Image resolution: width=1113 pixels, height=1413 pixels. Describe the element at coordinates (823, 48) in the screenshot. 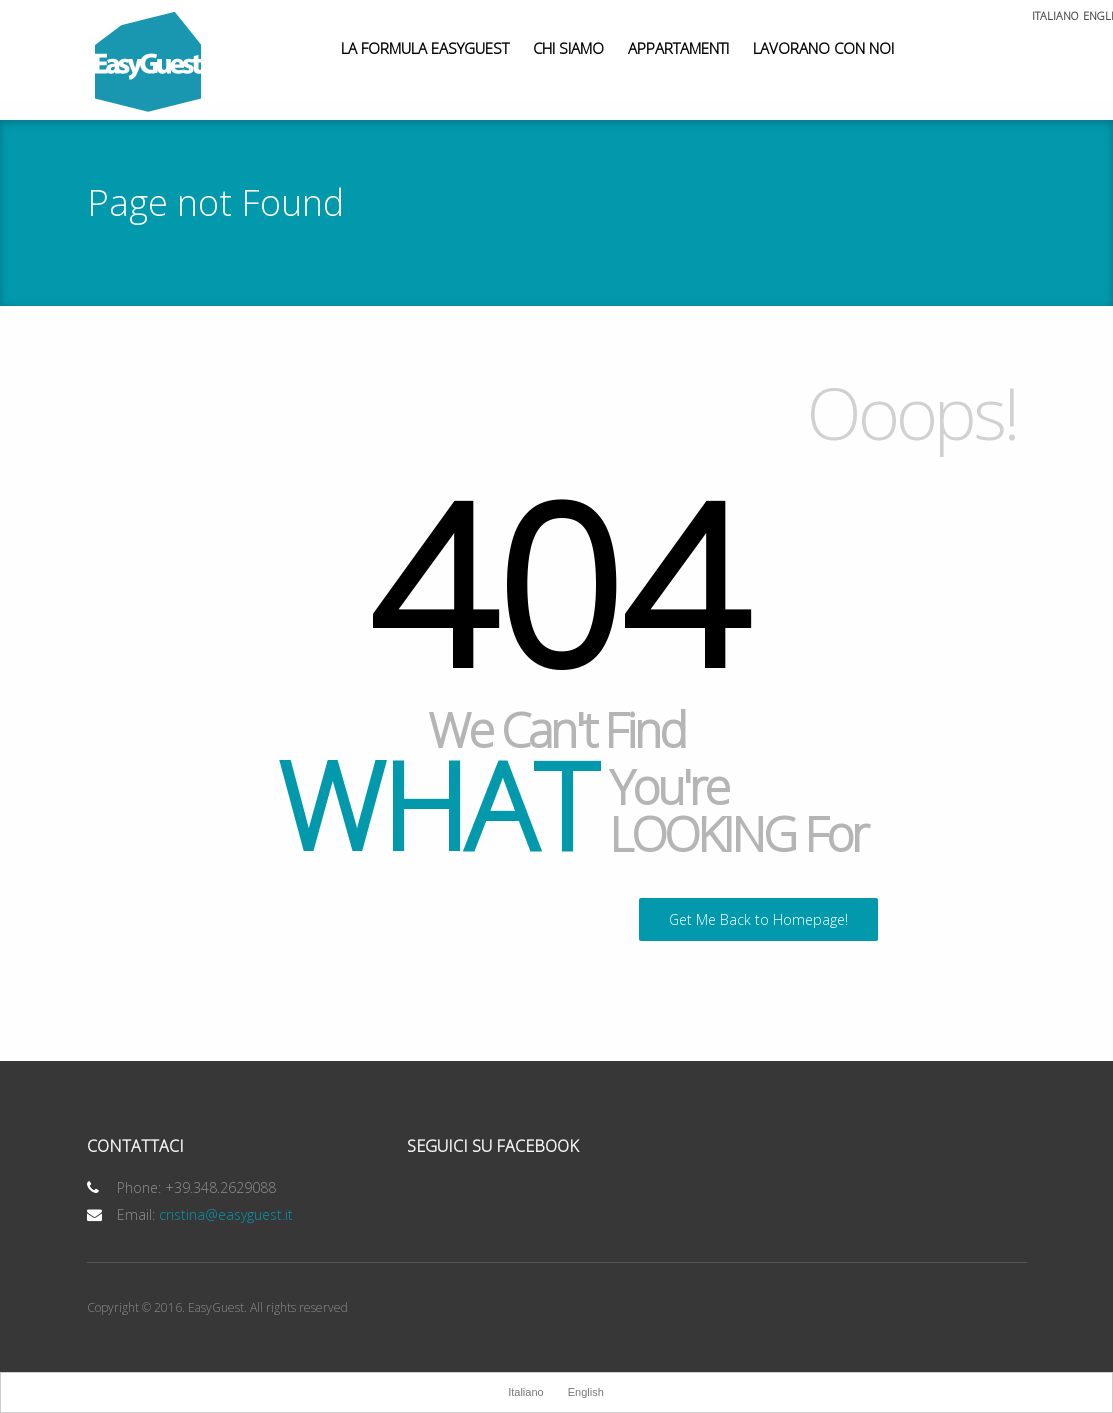

I see `Lavorano con noi` at that location.